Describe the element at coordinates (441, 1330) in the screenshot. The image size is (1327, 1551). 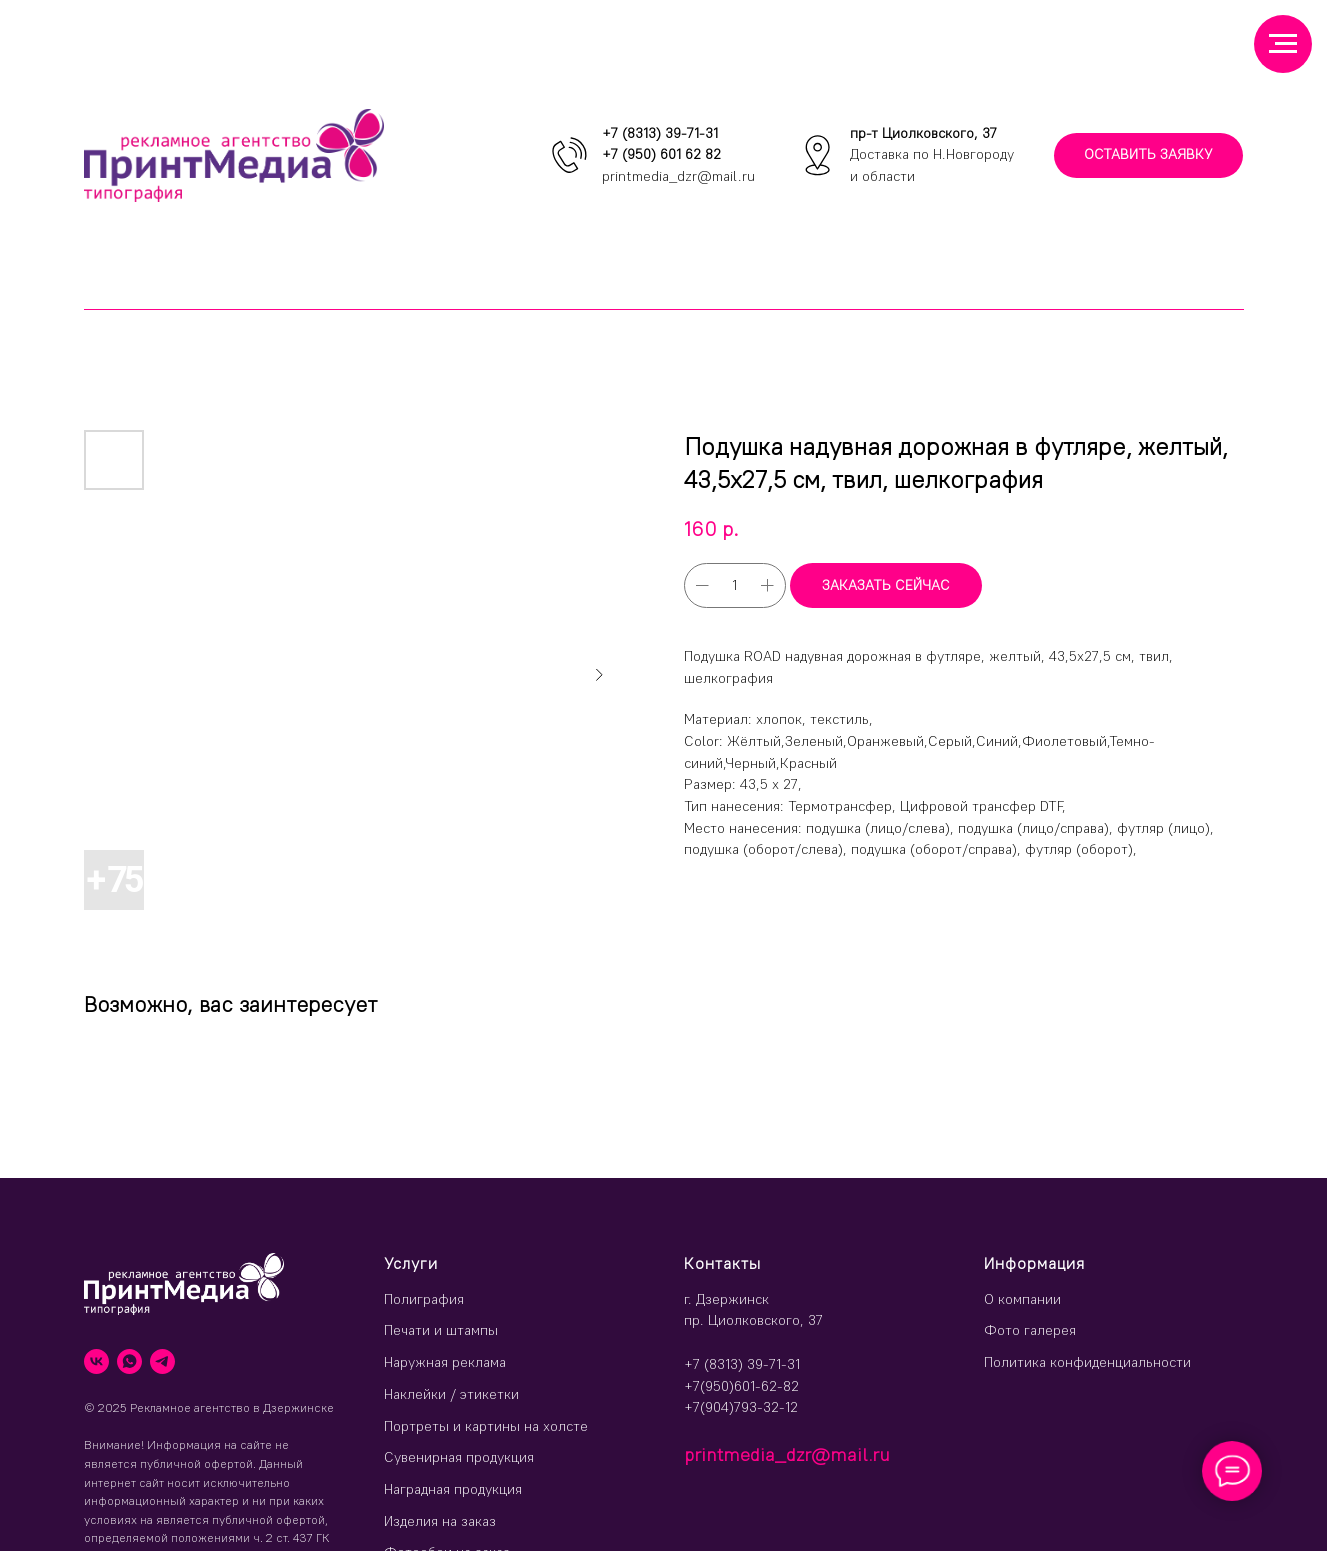
I see `Печати и штампы` at that location.